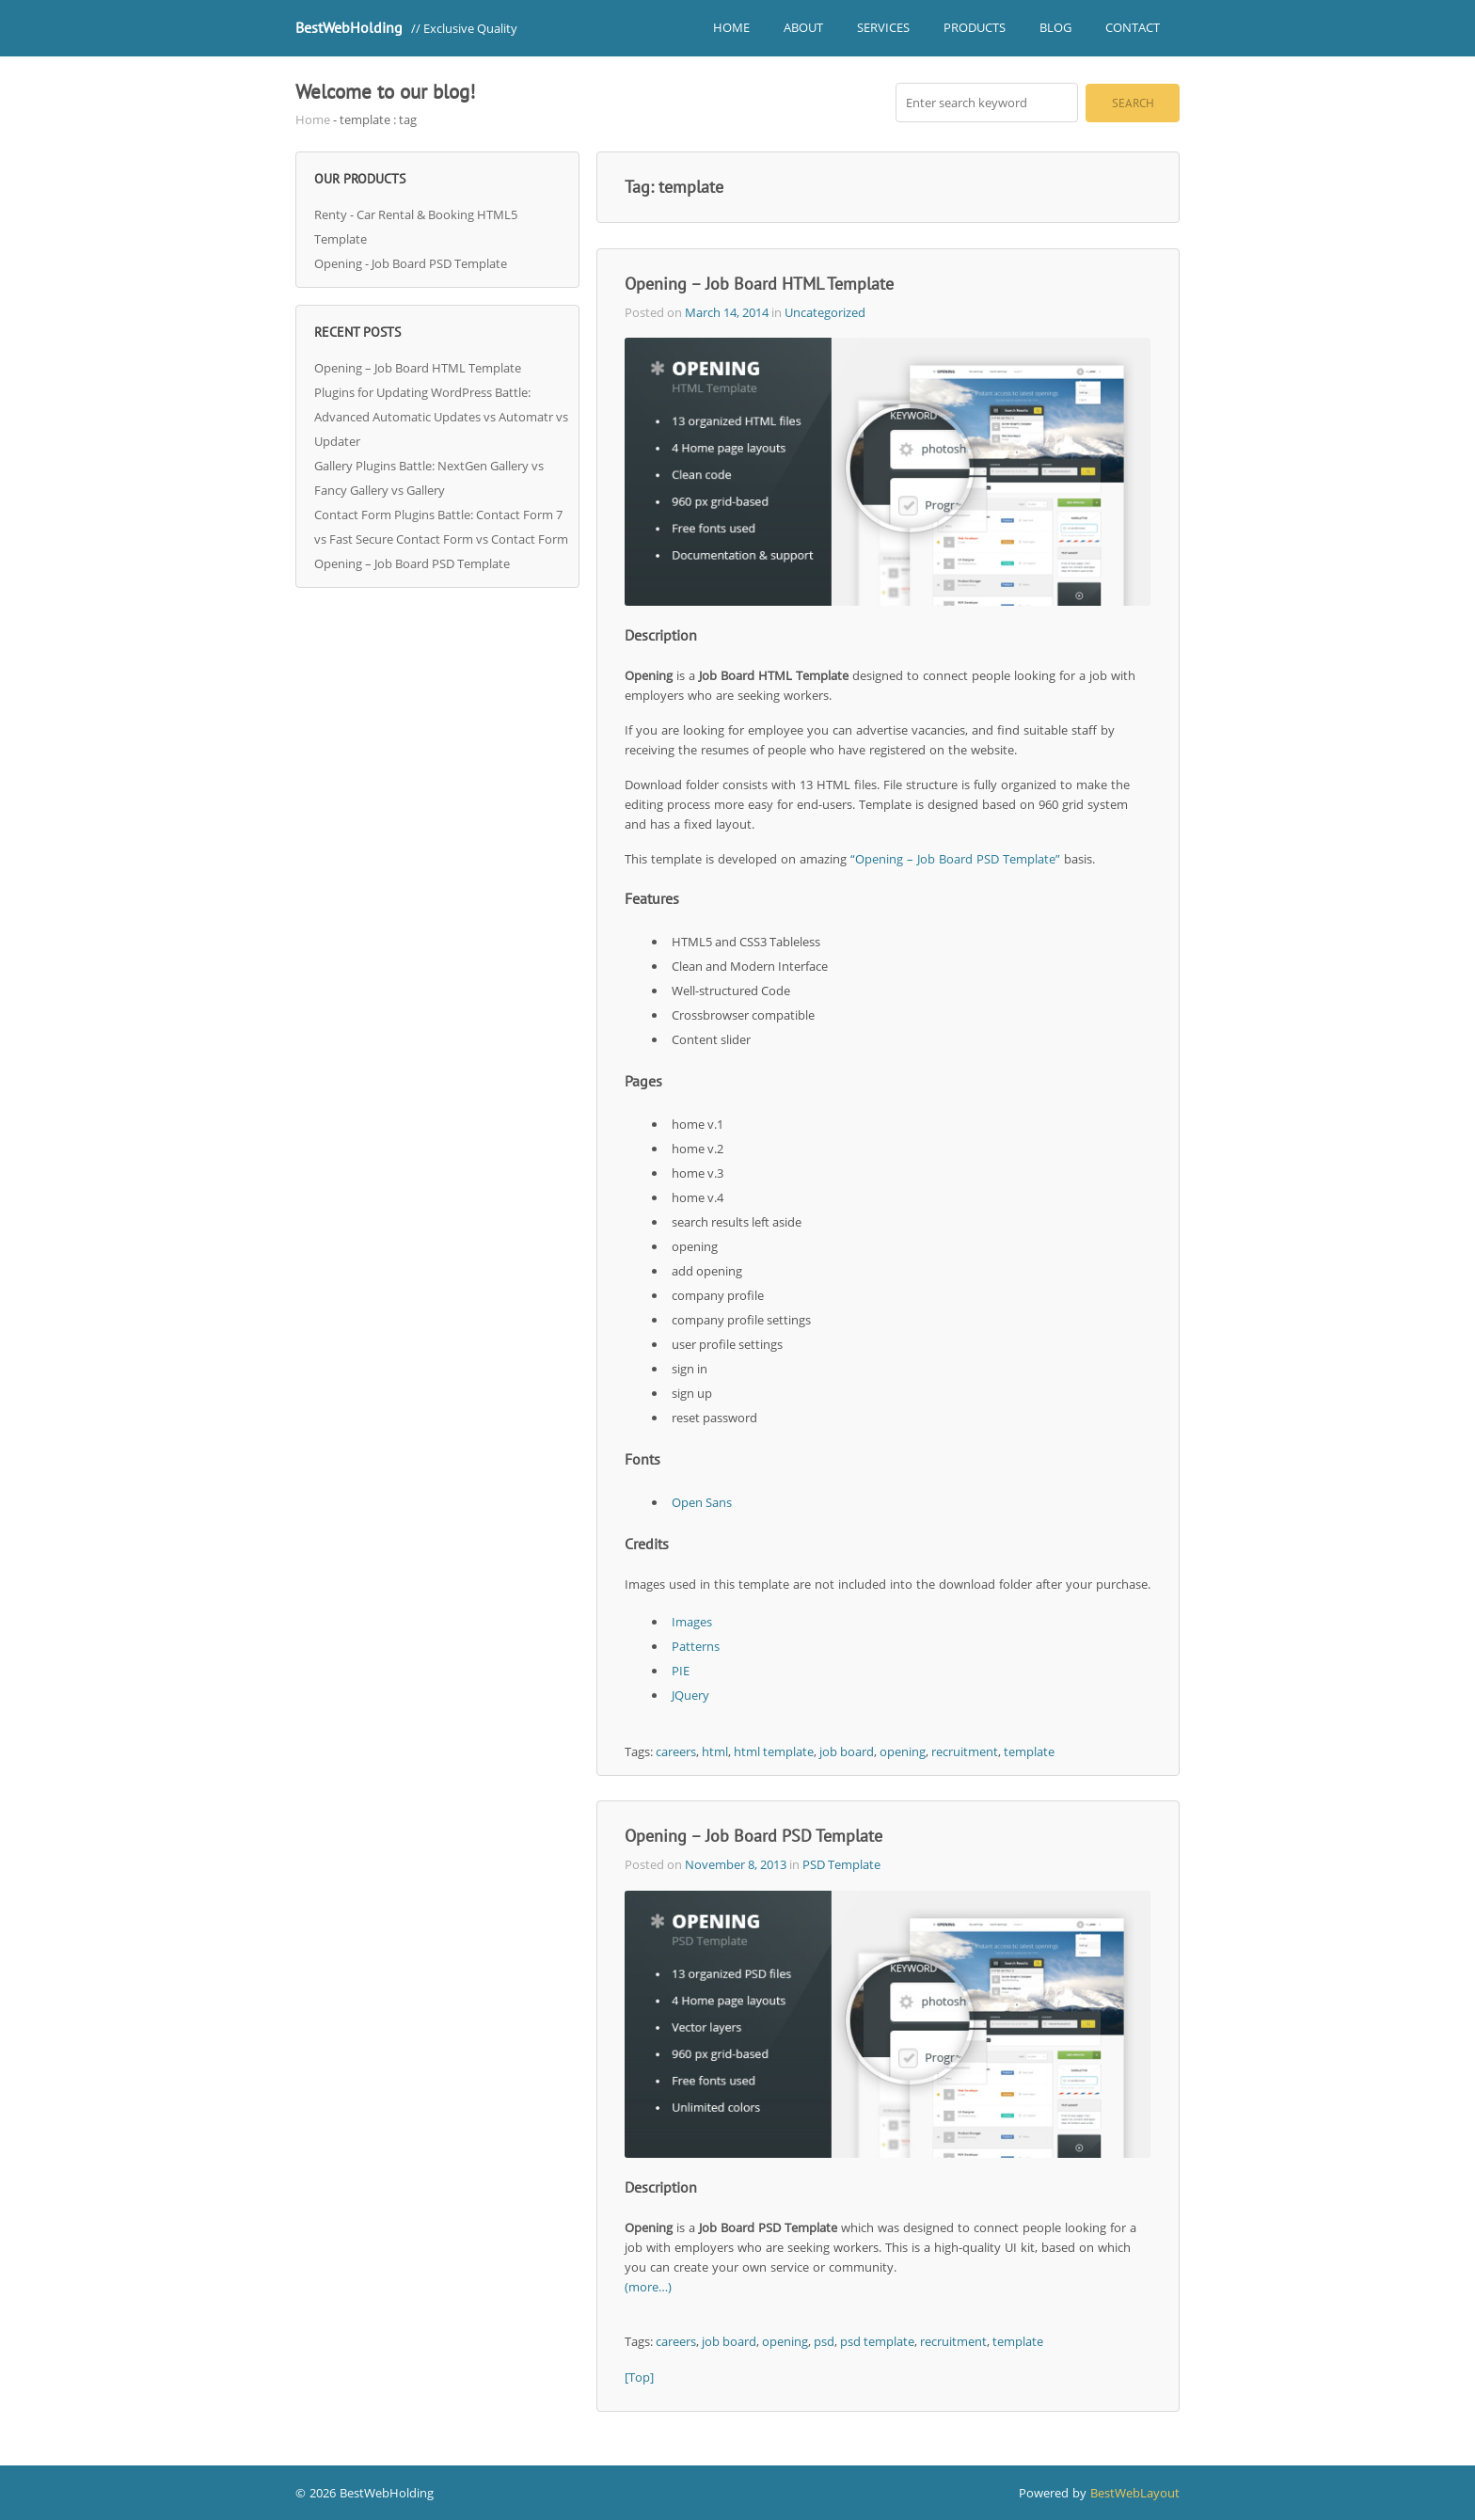 The width and height of the screenshot is (1475, 2520). Describe the element at coordinates (412, 563) in the screenshot. I see `Opening – Job Board PSD Template` at that location.